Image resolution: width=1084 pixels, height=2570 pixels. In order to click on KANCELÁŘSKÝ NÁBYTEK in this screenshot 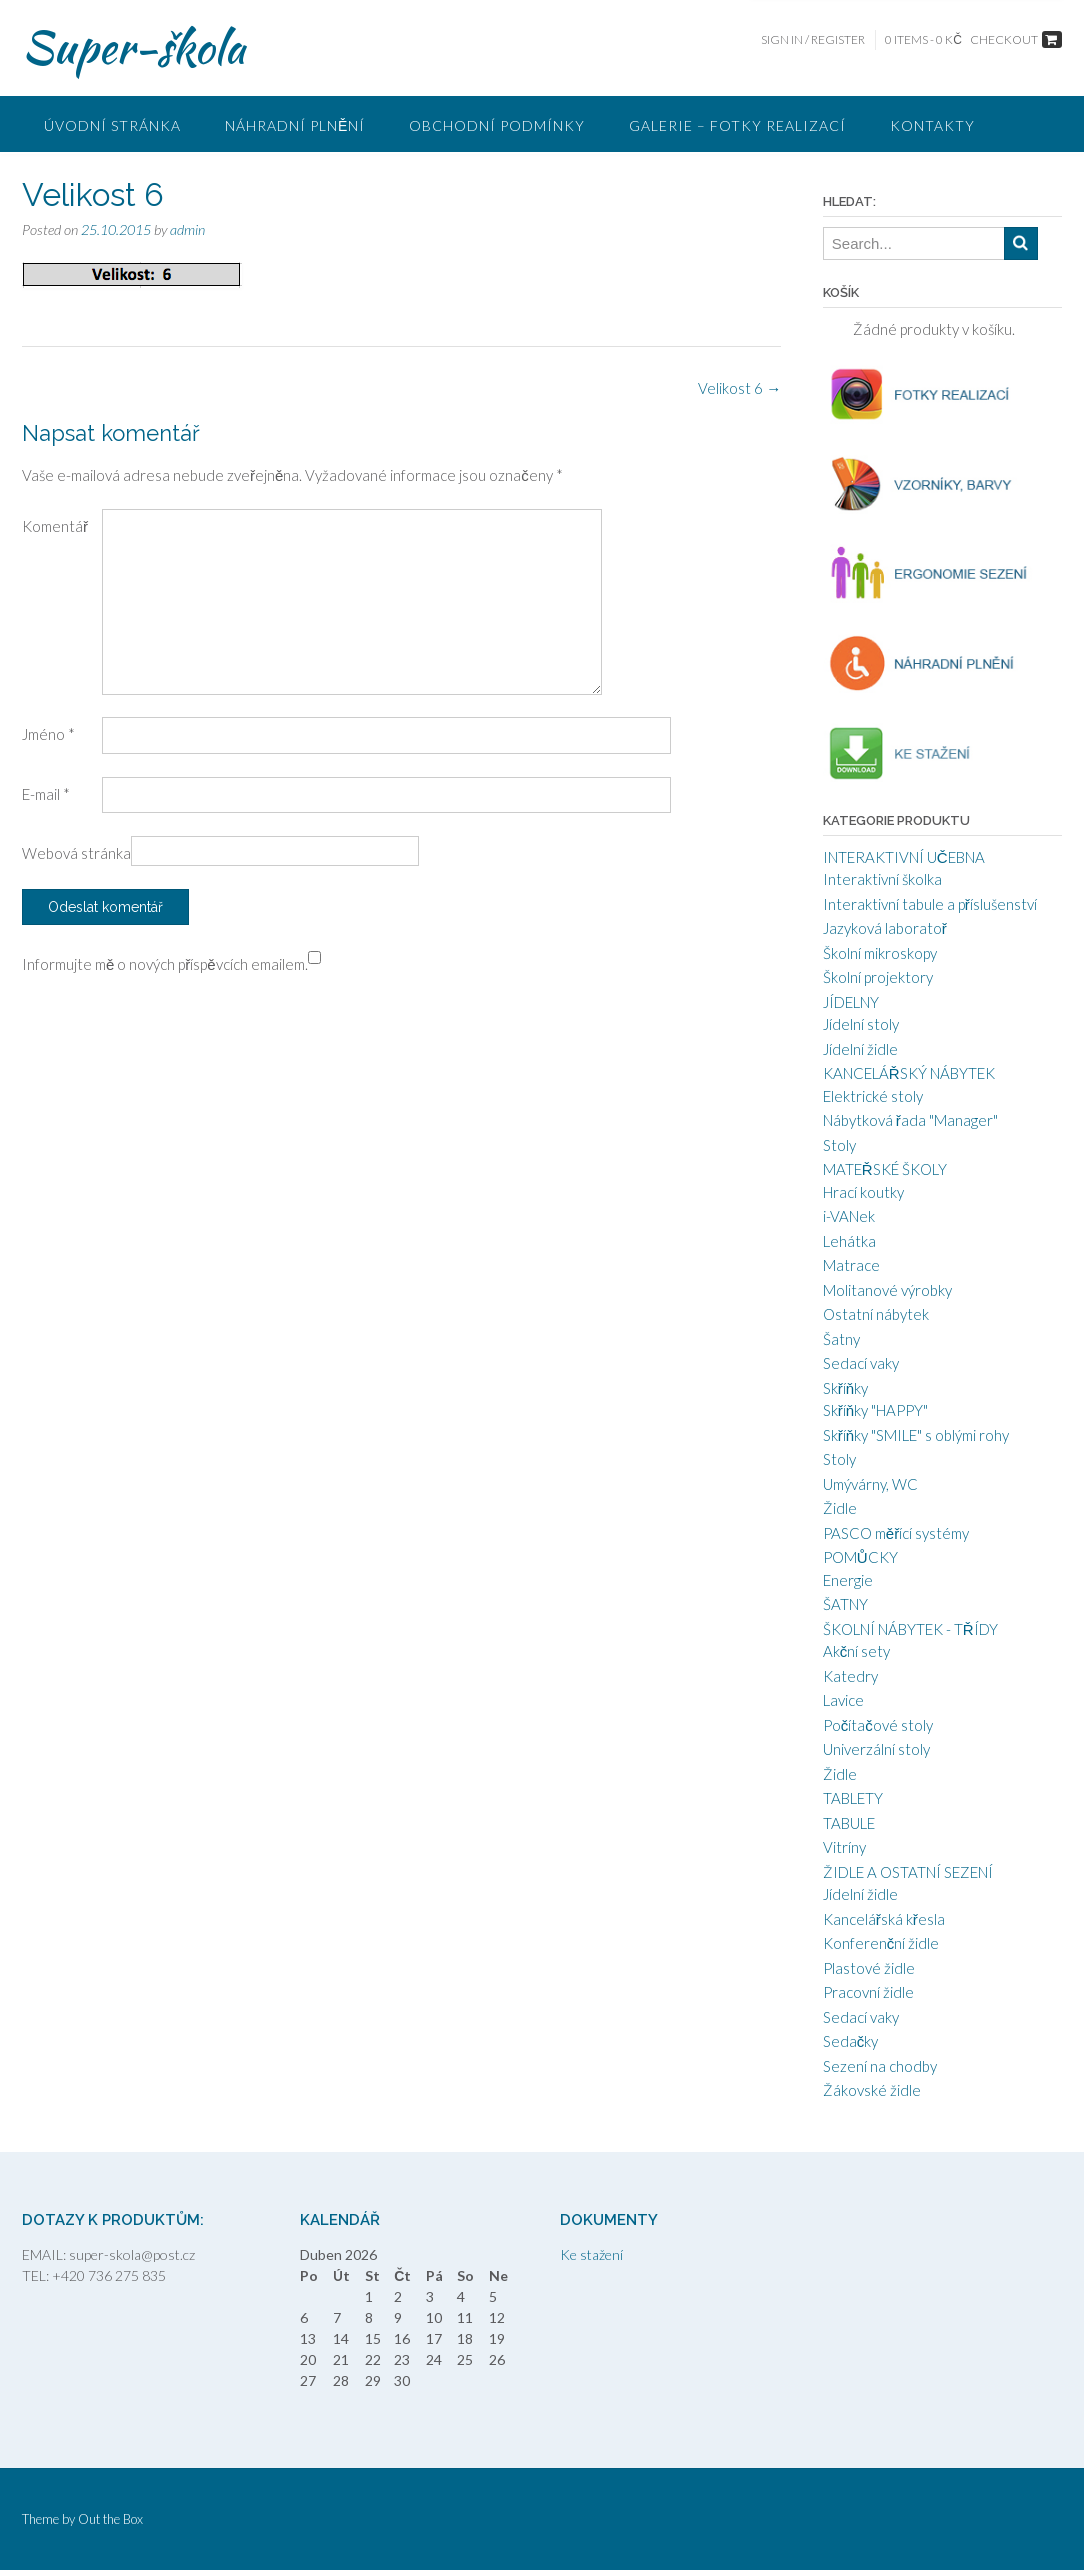, I will do `click(909, 1073)`.